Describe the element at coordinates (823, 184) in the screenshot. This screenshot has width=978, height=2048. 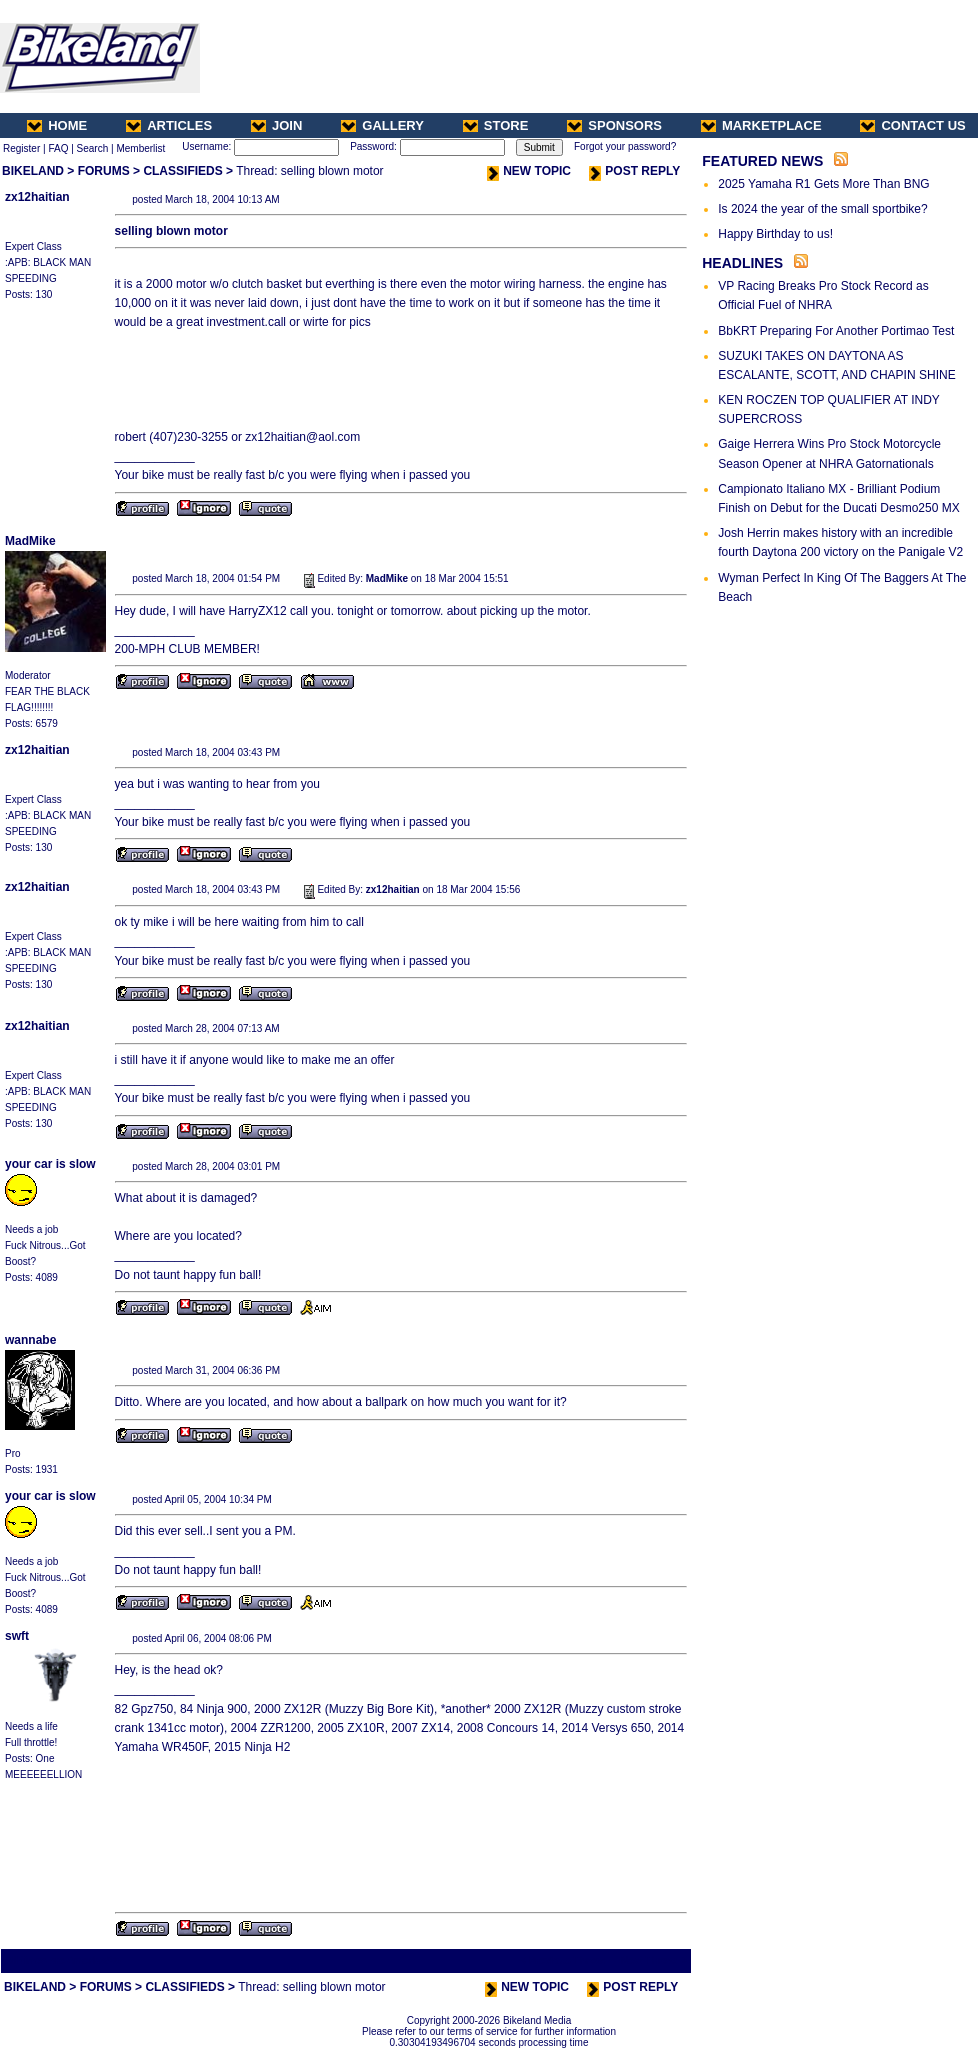
I see `2025 Yamaha R1 Gets More Than BNG` at that location.